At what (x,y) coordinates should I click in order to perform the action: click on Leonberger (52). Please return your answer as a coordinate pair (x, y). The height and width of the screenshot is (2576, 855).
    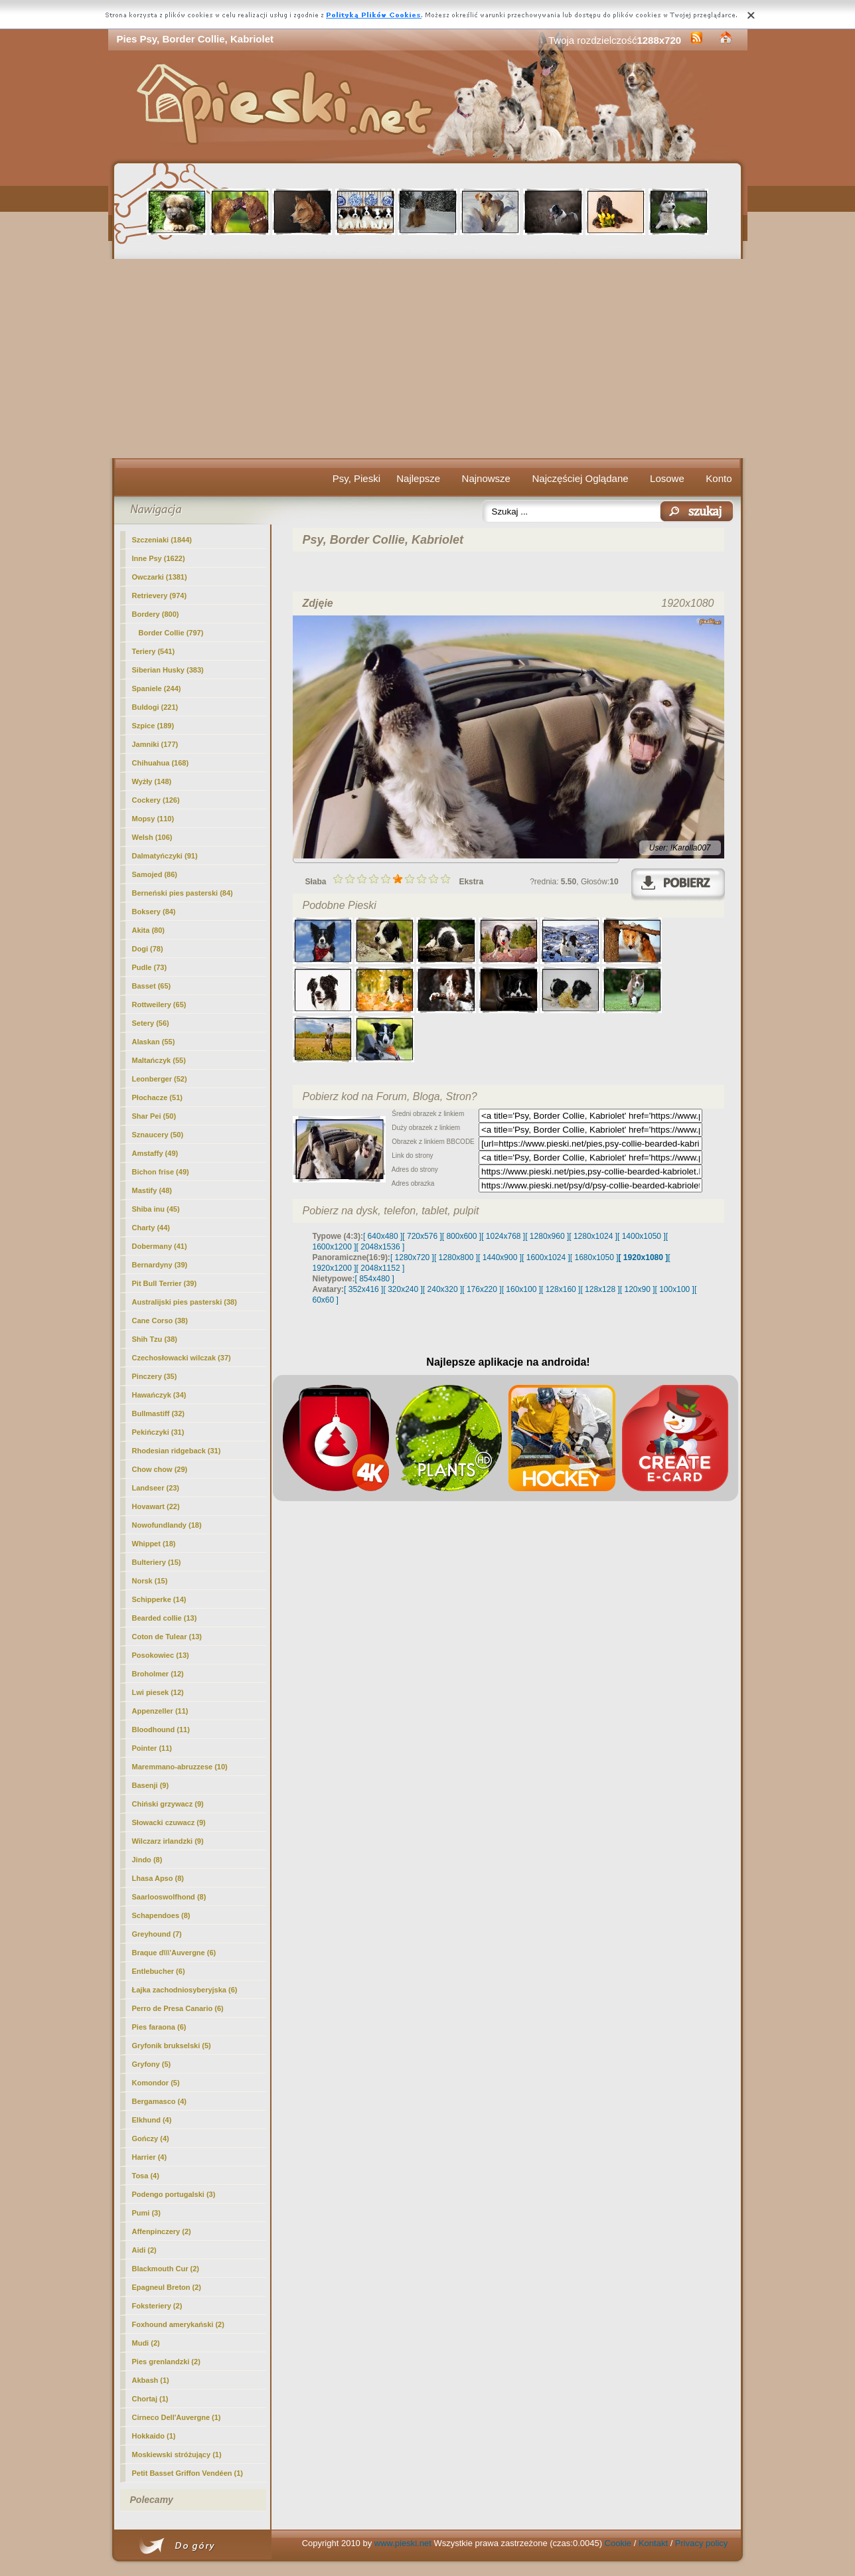
    Looking at the image, I should click on (159, 1079).